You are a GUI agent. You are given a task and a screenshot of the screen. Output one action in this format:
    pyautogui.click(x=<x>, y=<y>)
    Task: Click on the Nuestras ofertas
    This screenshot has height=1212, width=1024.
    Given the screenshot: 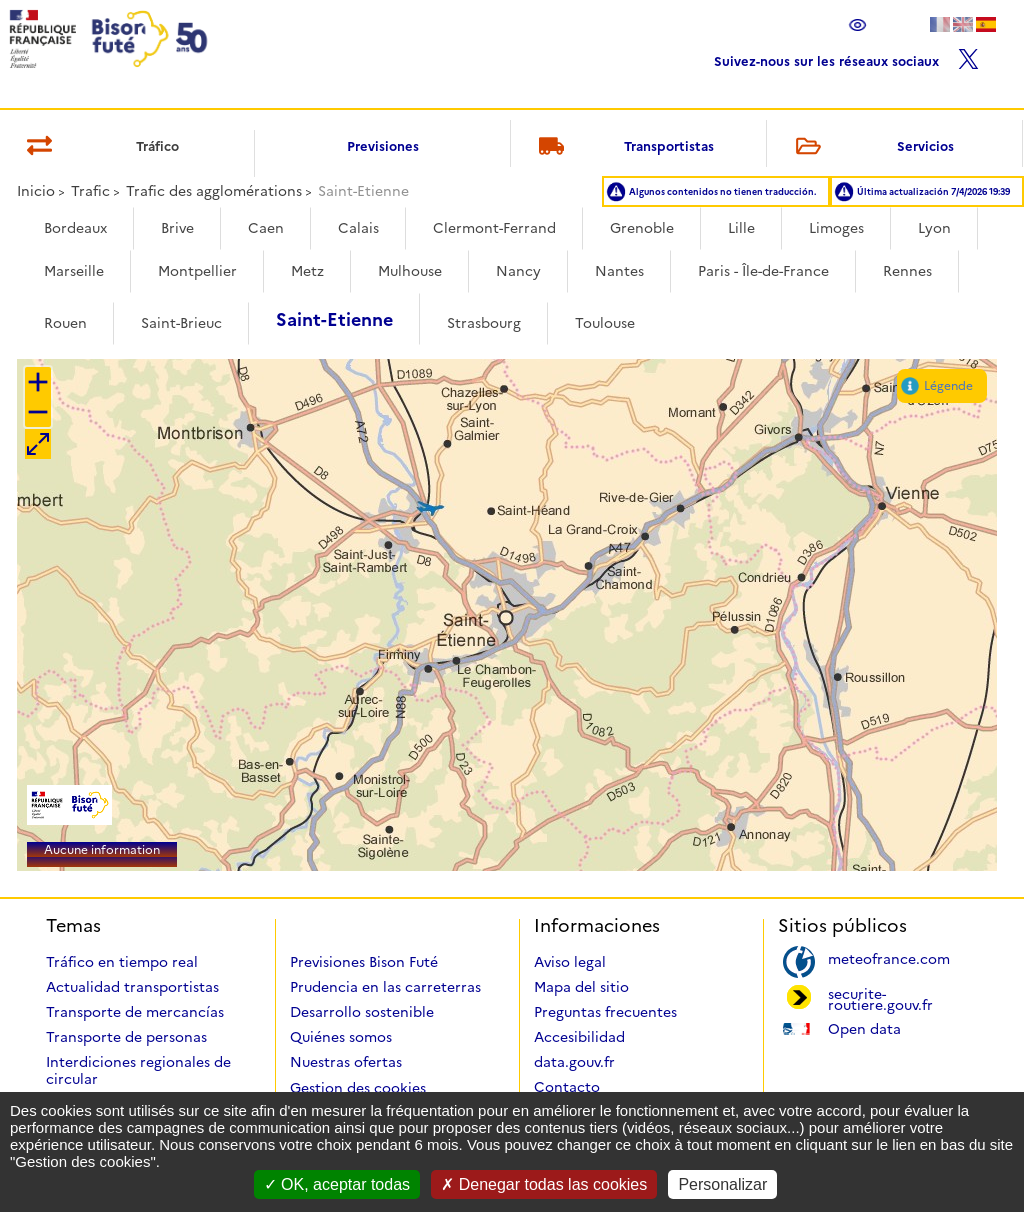 What is the action you would take?
    pyautogui.click(x=346, y=1062)
    